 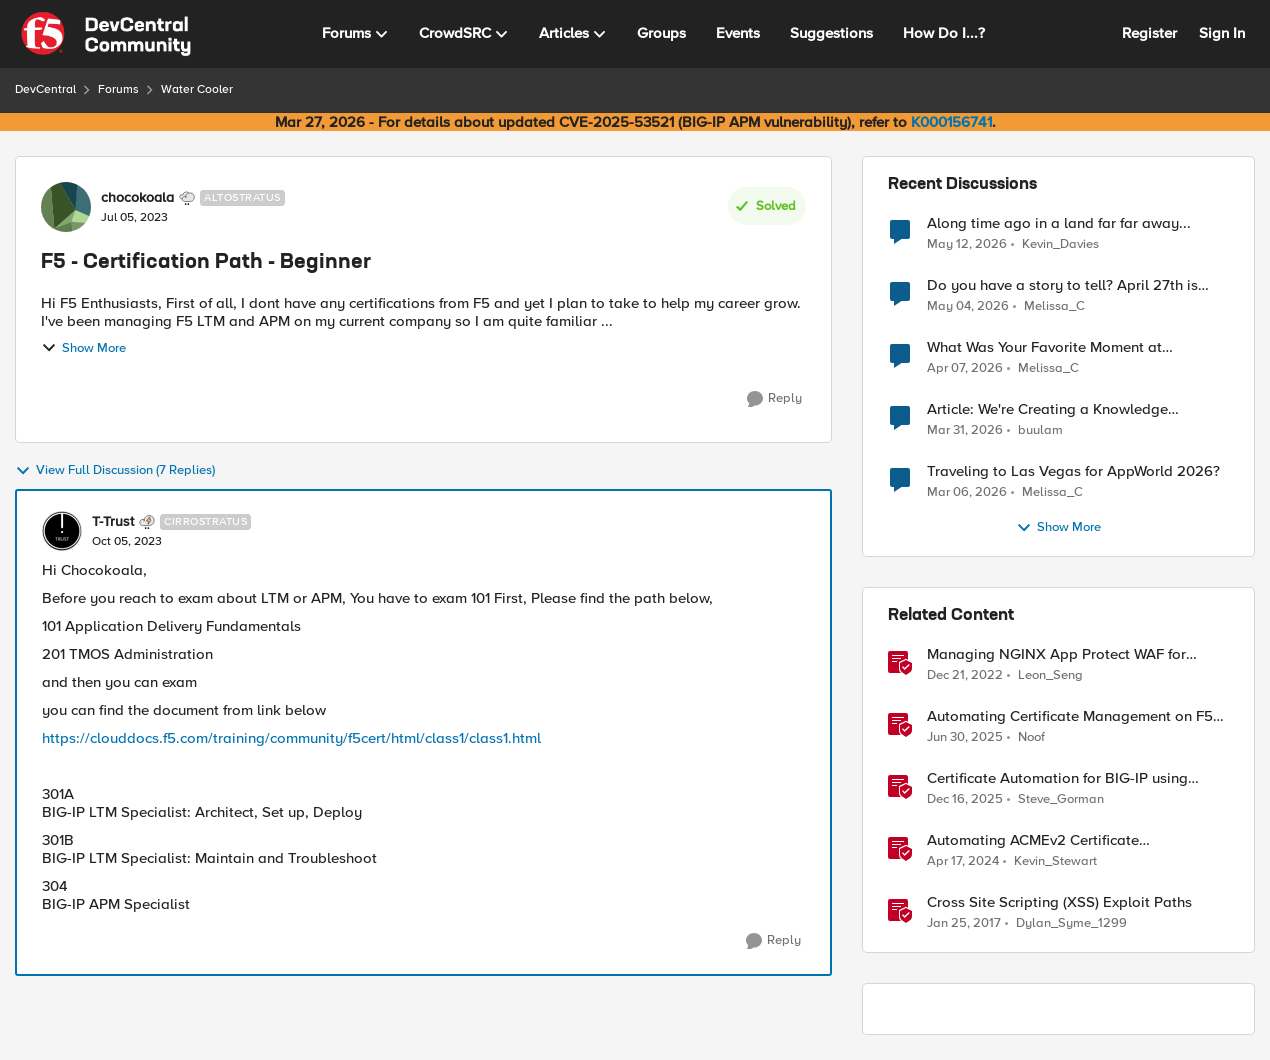 What do you see at coordinates (964, 924) in the screenshot?
I see `[9 years ago]` at bounding box center [964, 924].